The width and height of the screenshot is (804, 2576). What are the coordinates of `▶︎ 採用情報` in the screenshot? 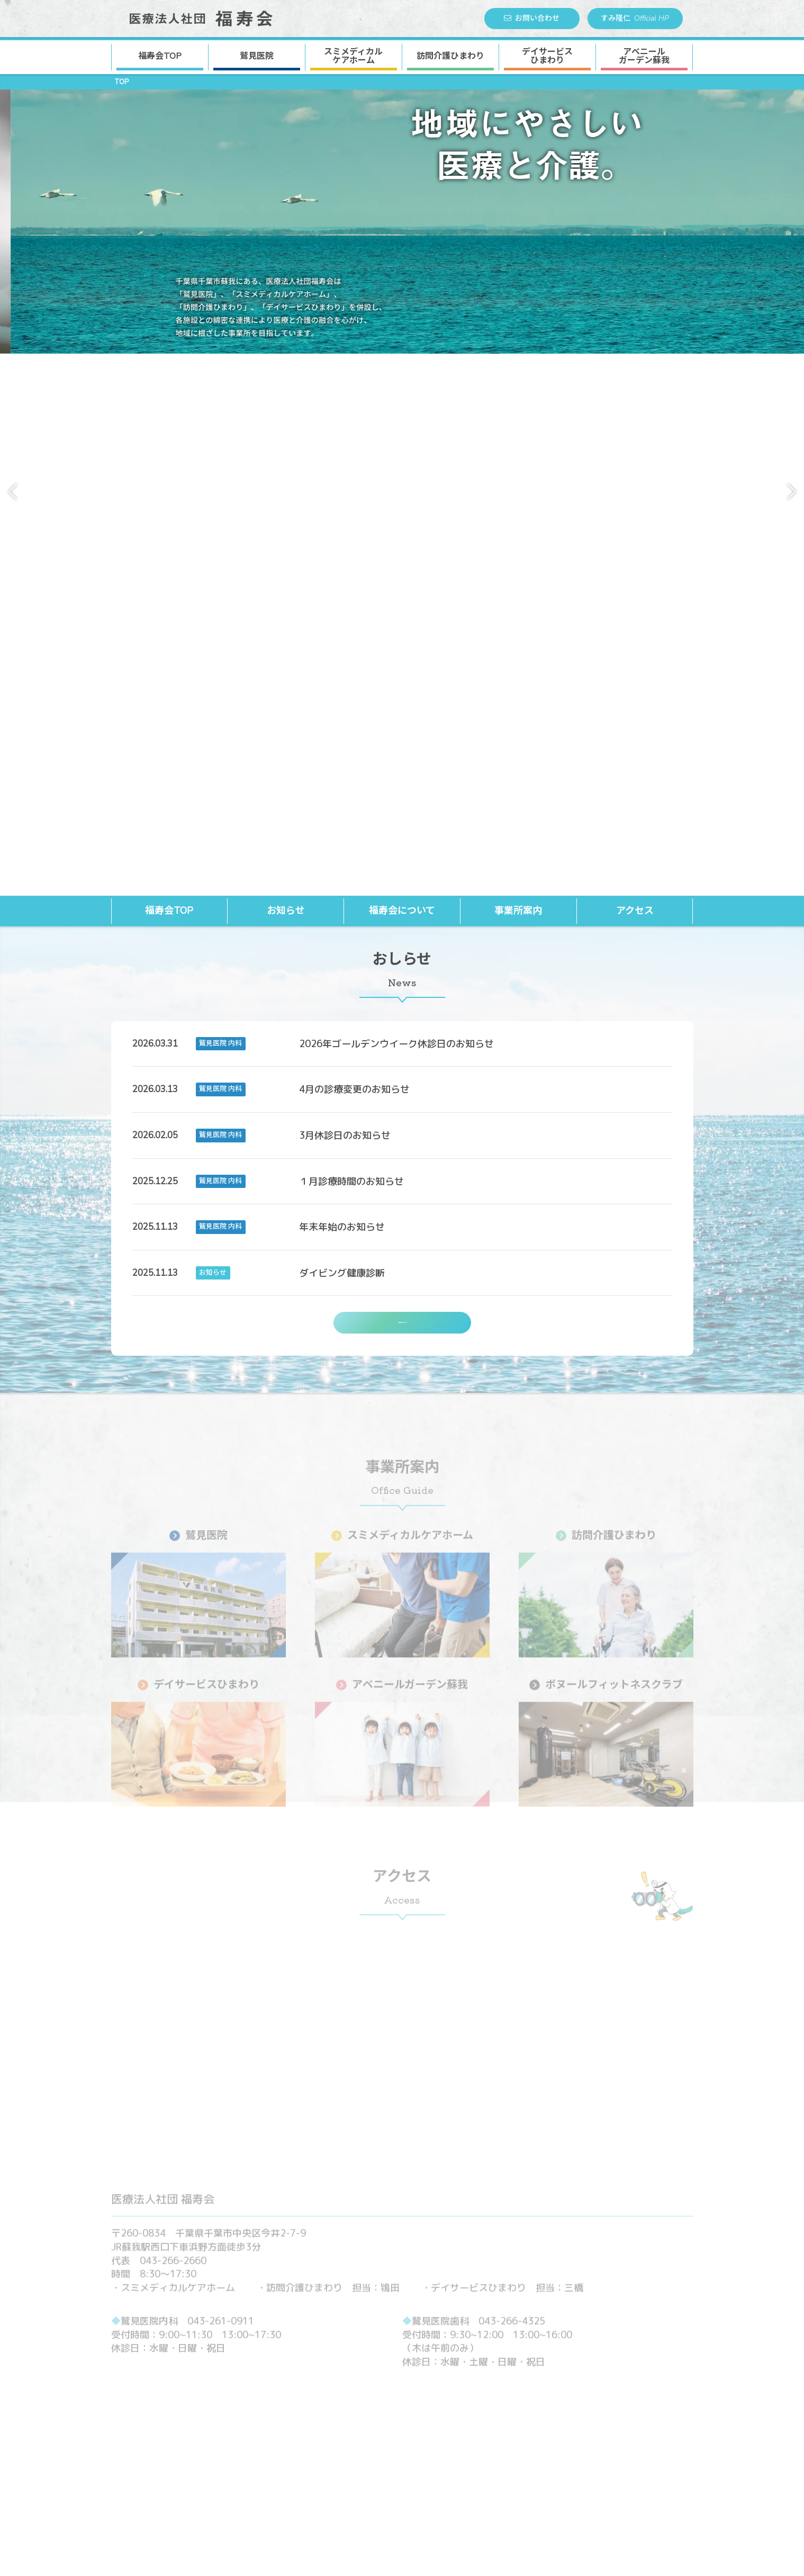 It's located at (481, 2427).